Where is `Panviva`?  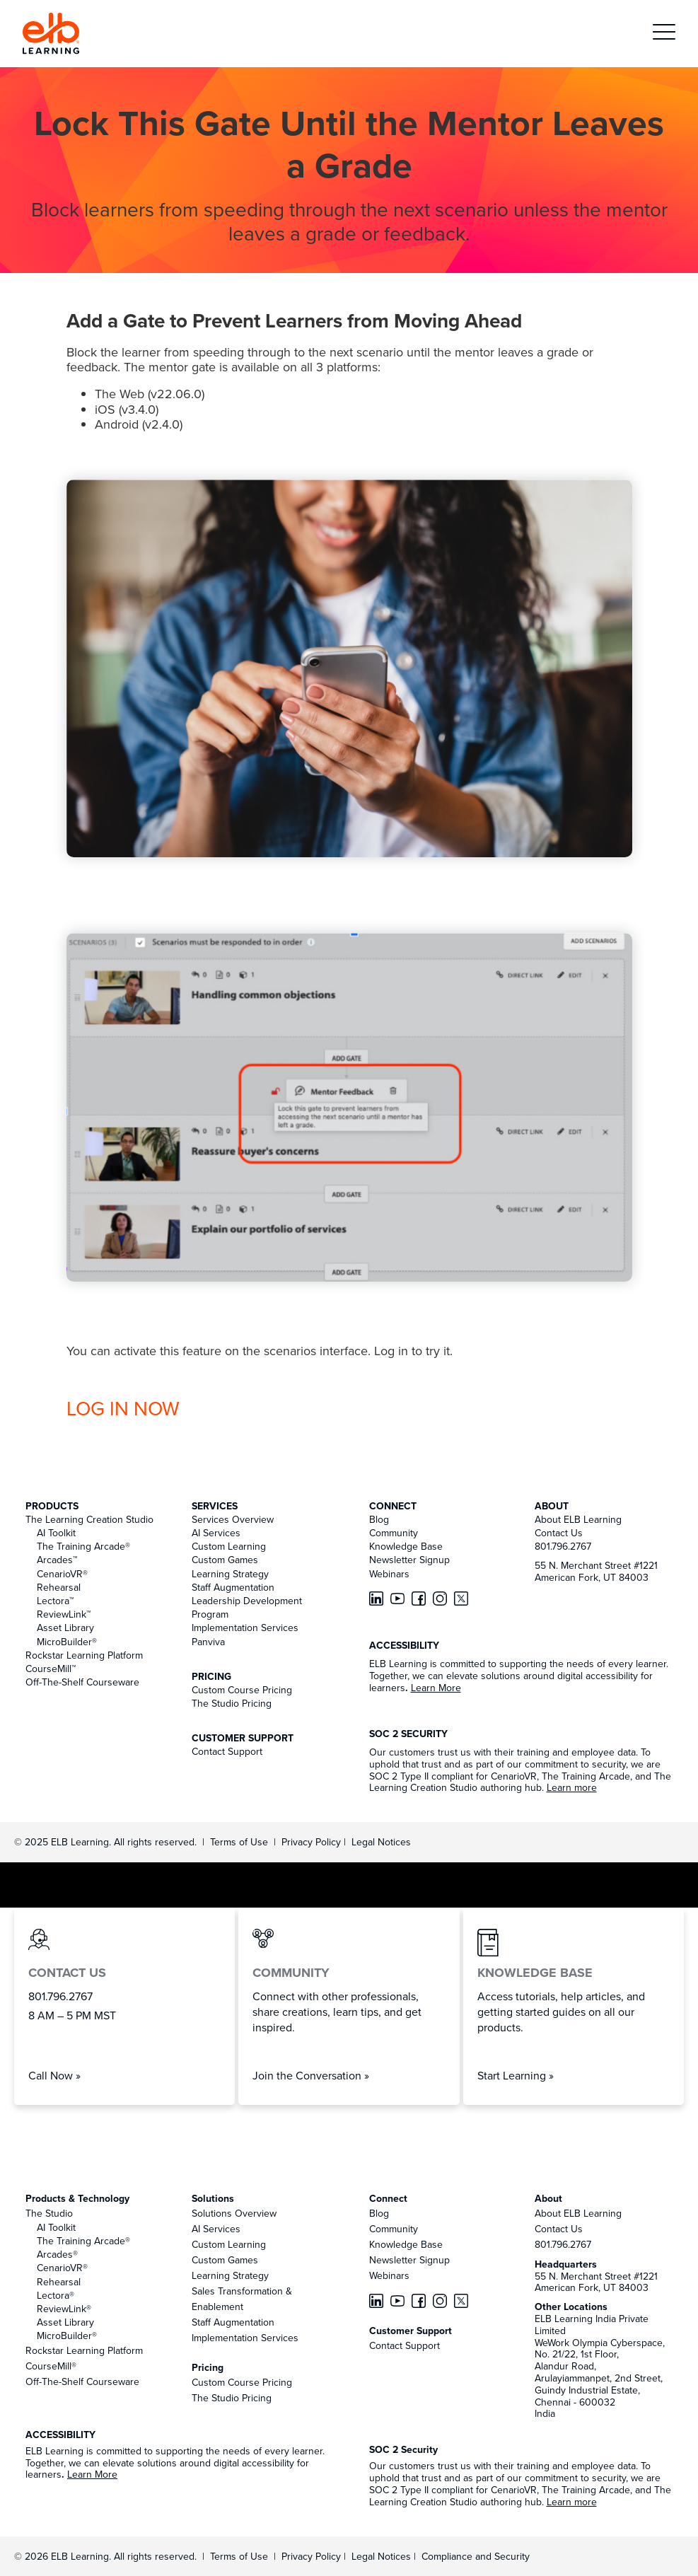
Panviva is located at coordinates (208, 1642).